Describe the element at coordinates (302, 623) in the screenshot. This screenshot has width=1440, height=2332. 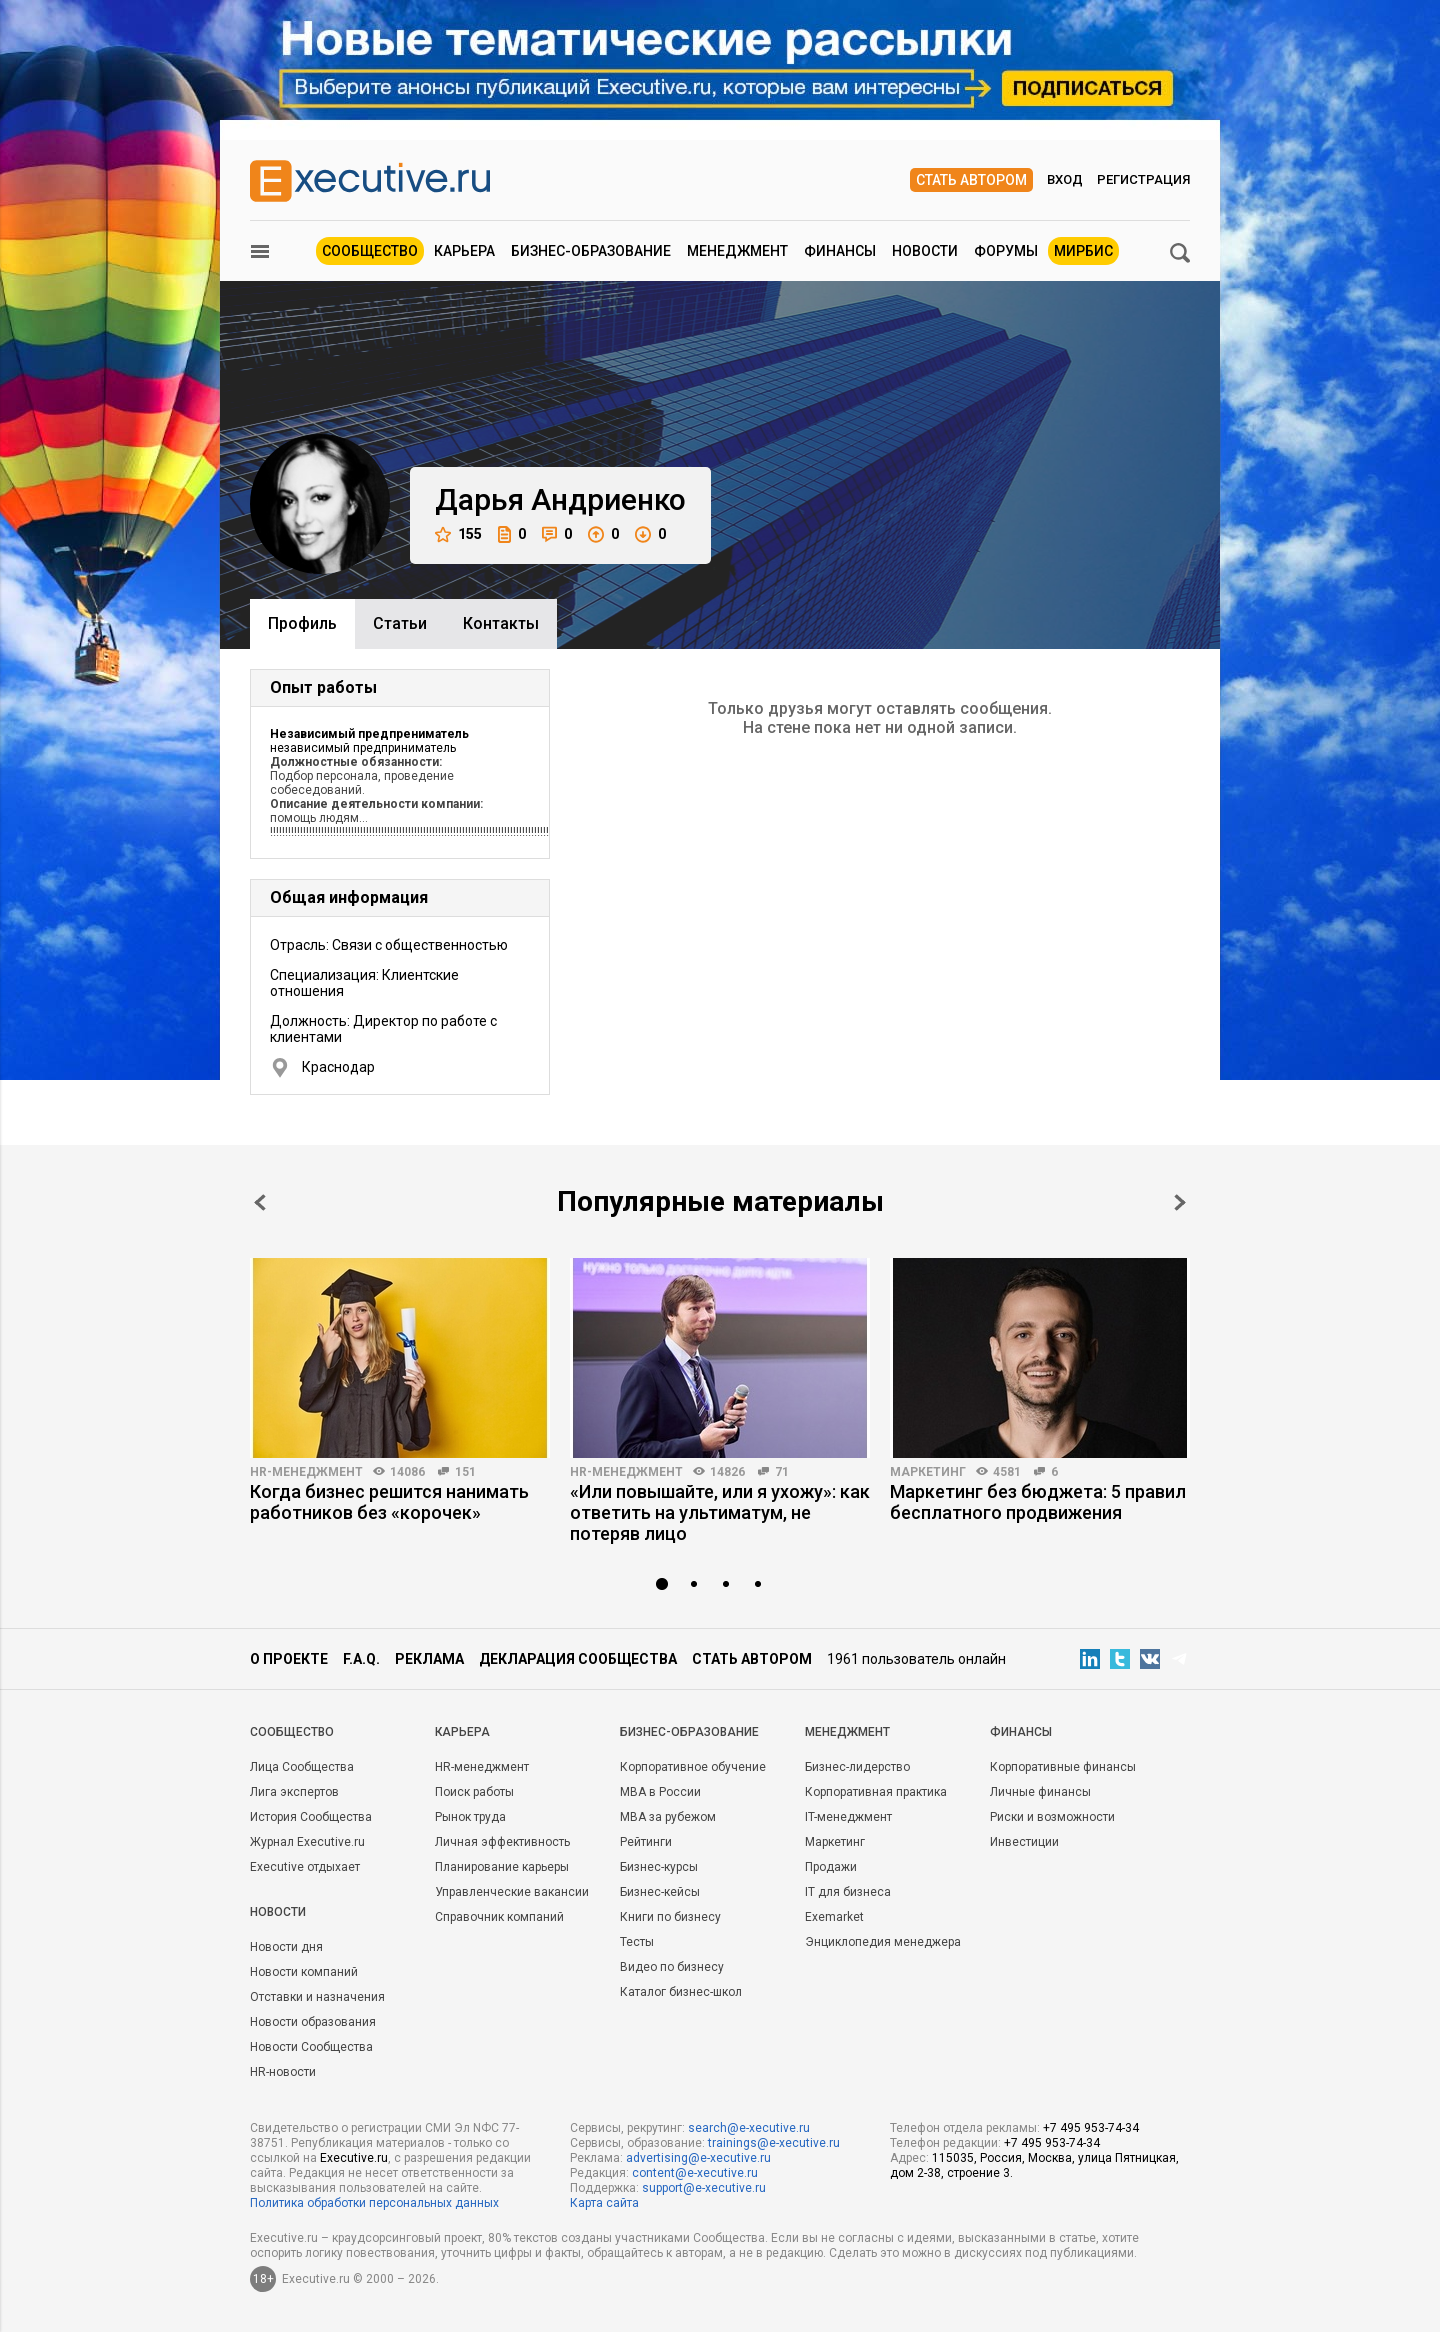
I see `Профиль` at that location.